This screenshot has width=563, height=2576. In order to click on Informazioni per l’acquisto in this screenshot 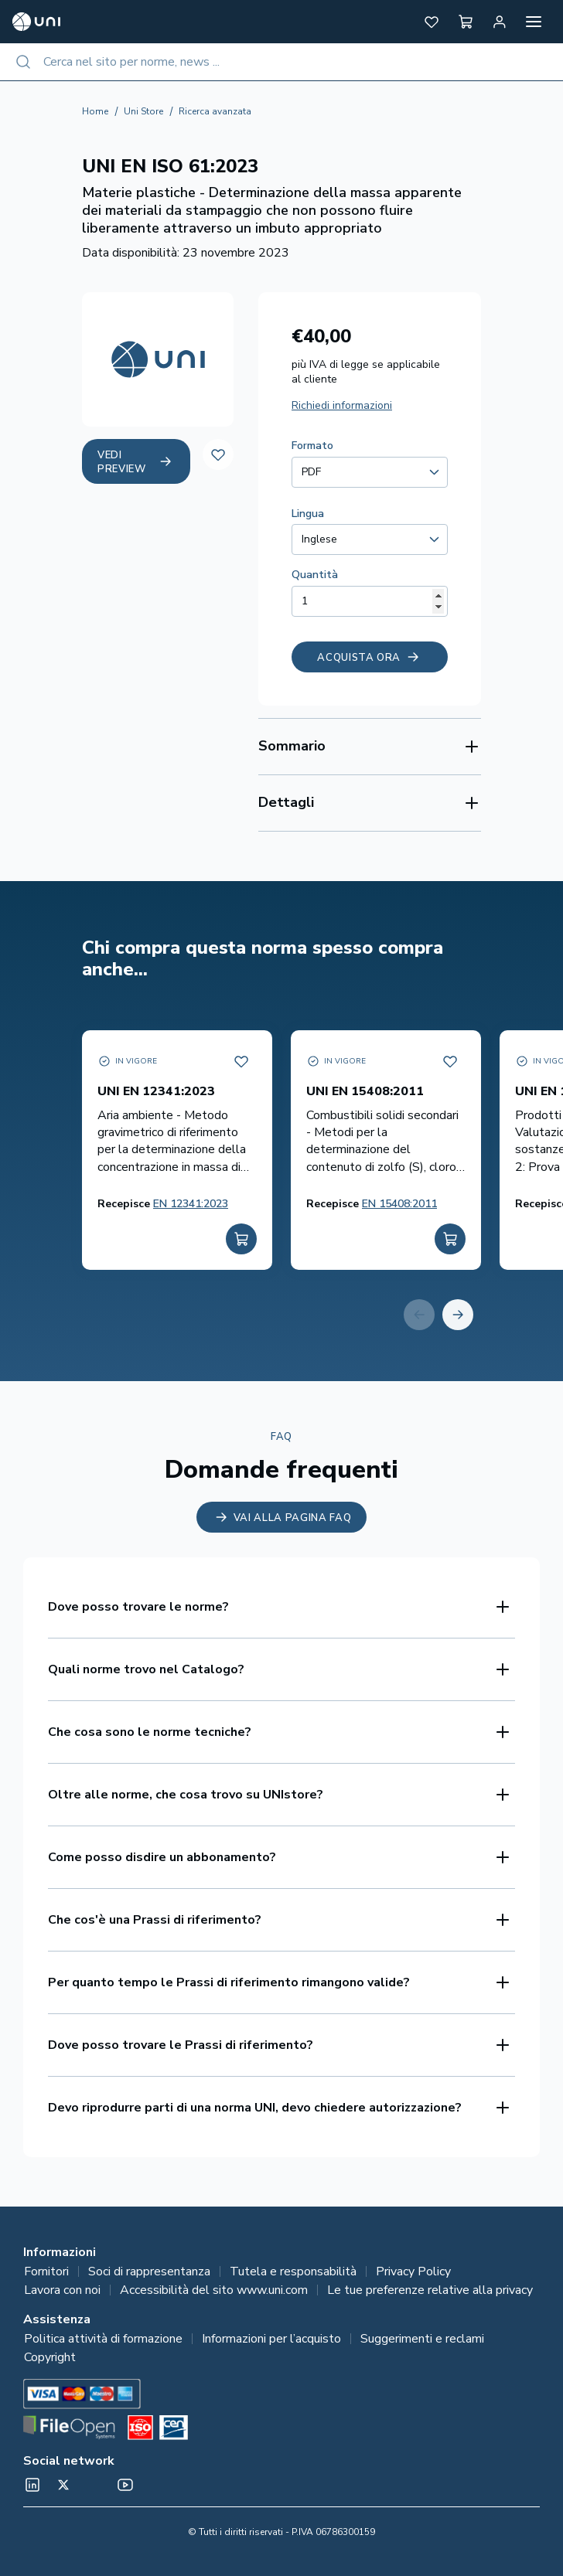, I will do `click(271, 2338)`.